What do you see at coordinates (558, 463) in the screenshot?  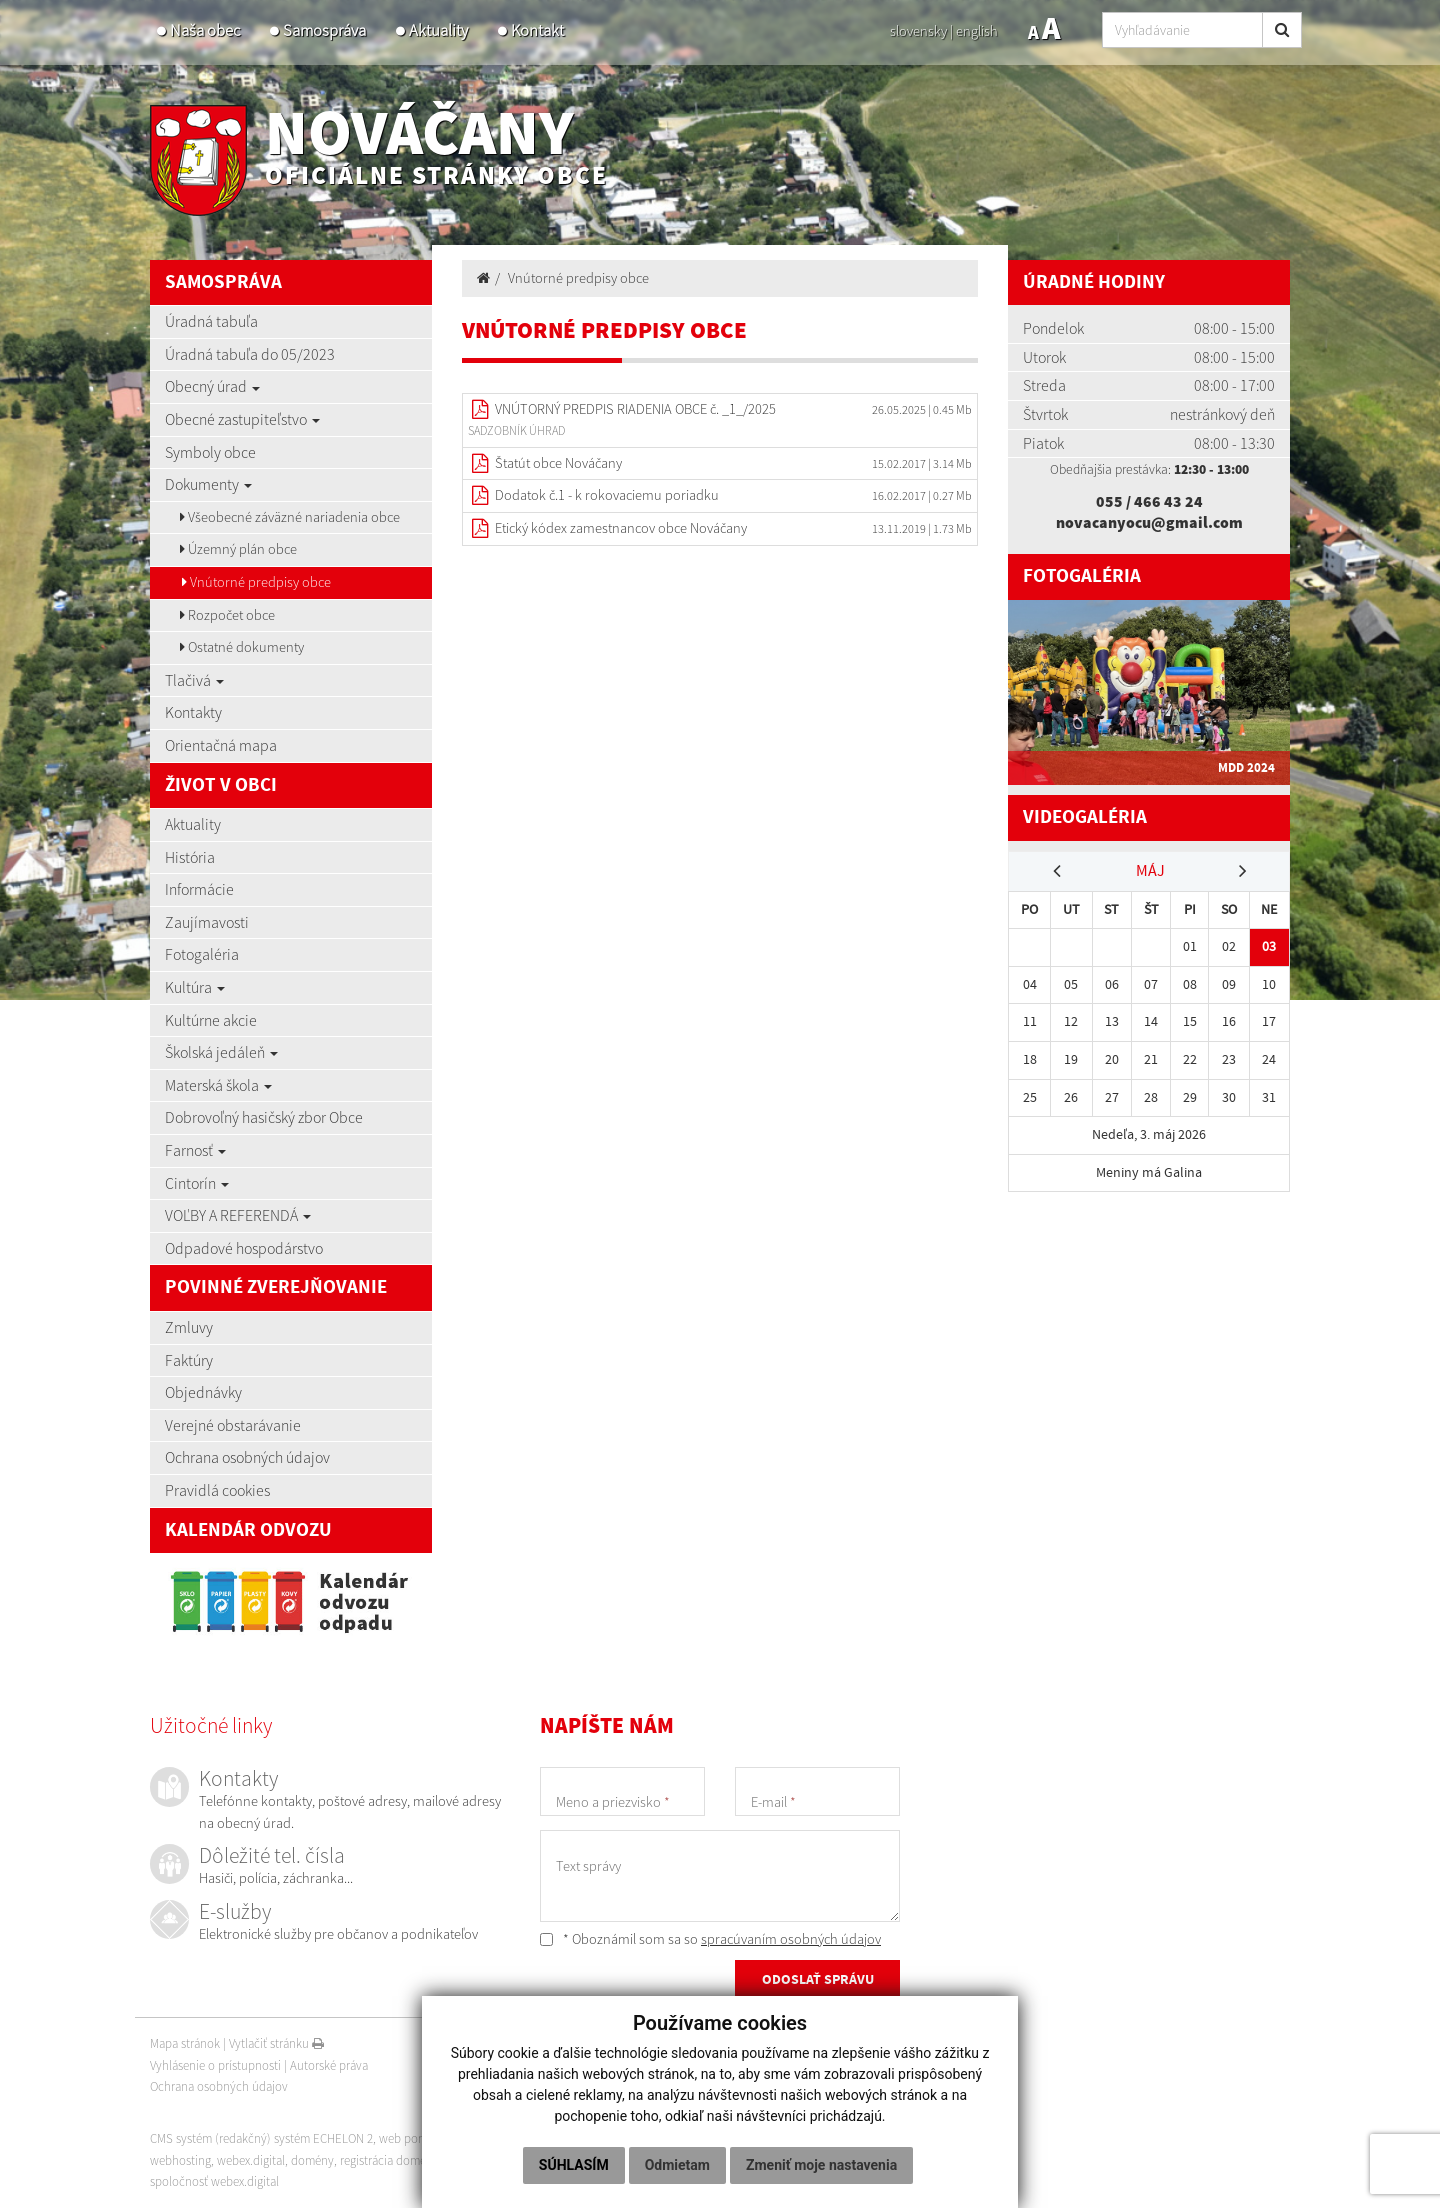 I see `Štatút obce Nováčany` at bounding box center [558, 463].